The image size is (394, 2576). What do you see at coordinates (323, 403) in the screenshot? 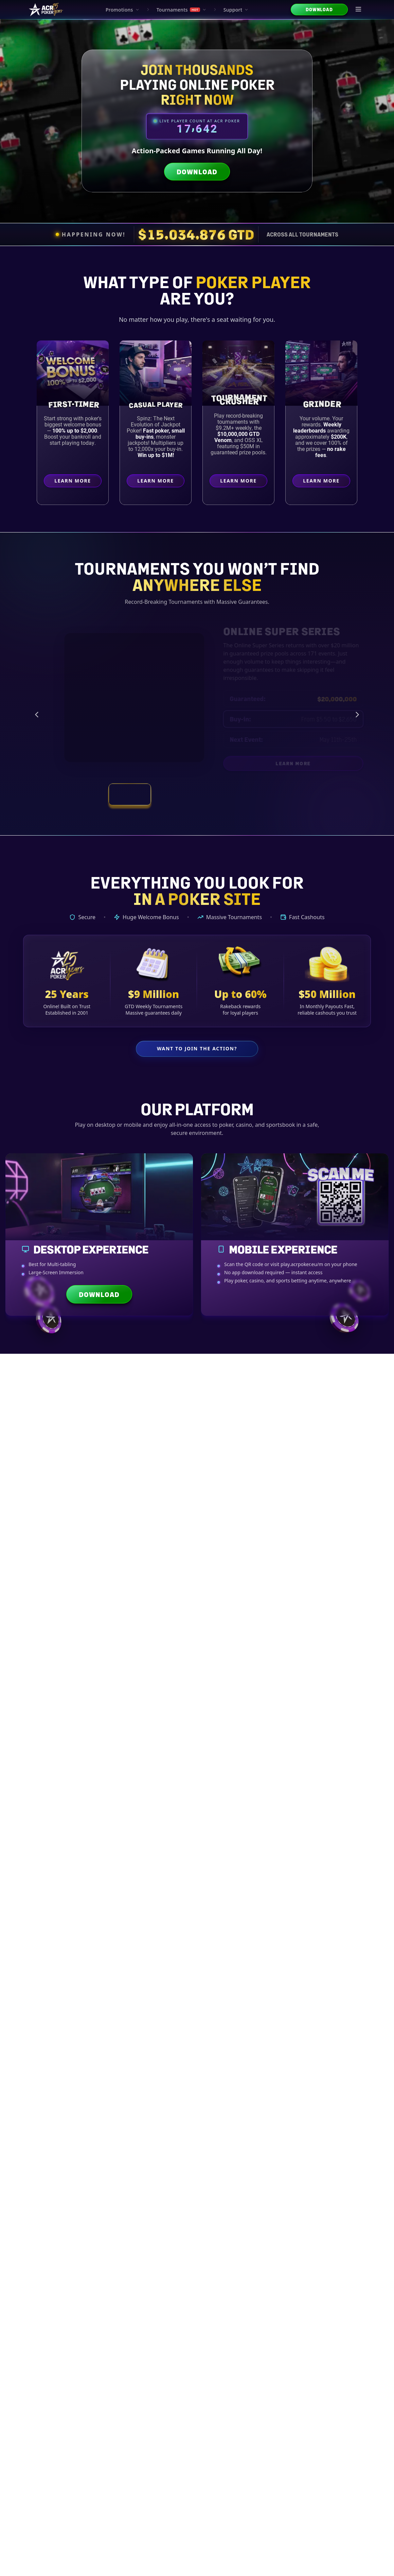
I see `Grinder` at bounding box center [323, 403].